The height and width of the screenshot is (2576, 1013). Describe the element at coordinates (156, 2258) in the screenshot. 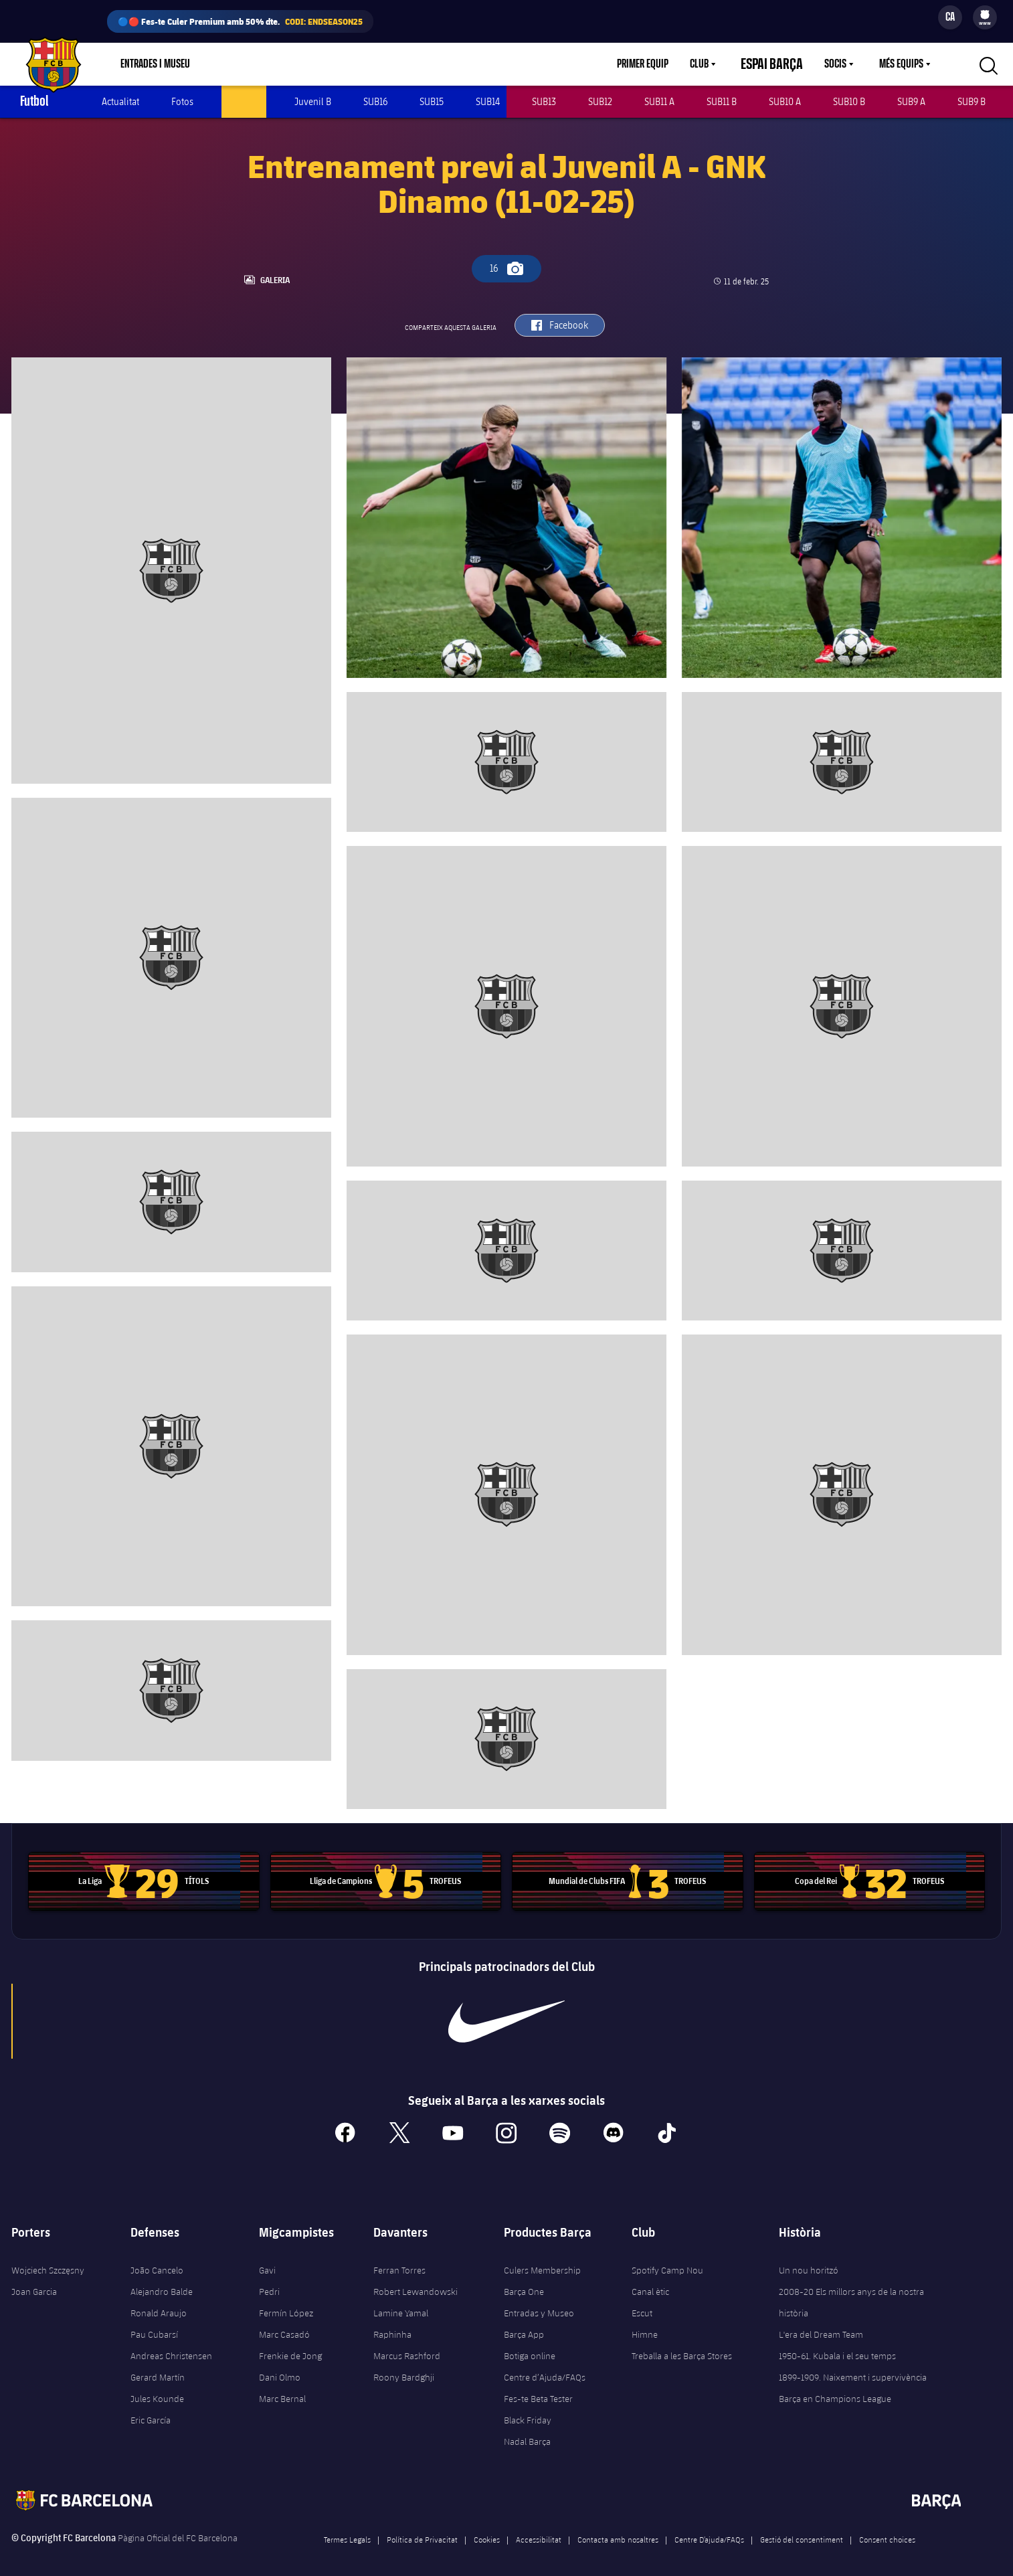

I see `João Cancelo` at that location.